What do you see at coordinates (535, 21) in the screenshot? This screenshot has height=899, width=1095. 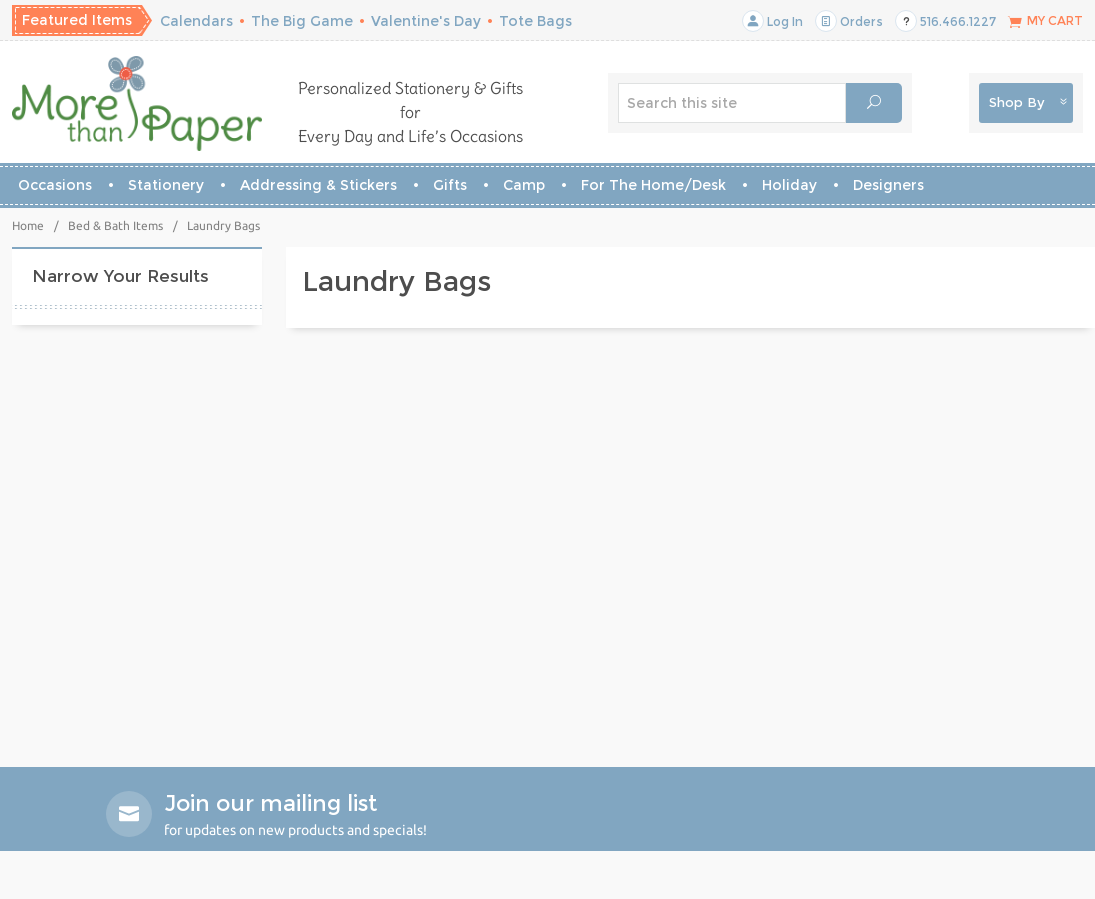 I see `Tote Bags` at bounding box center [535, 21].